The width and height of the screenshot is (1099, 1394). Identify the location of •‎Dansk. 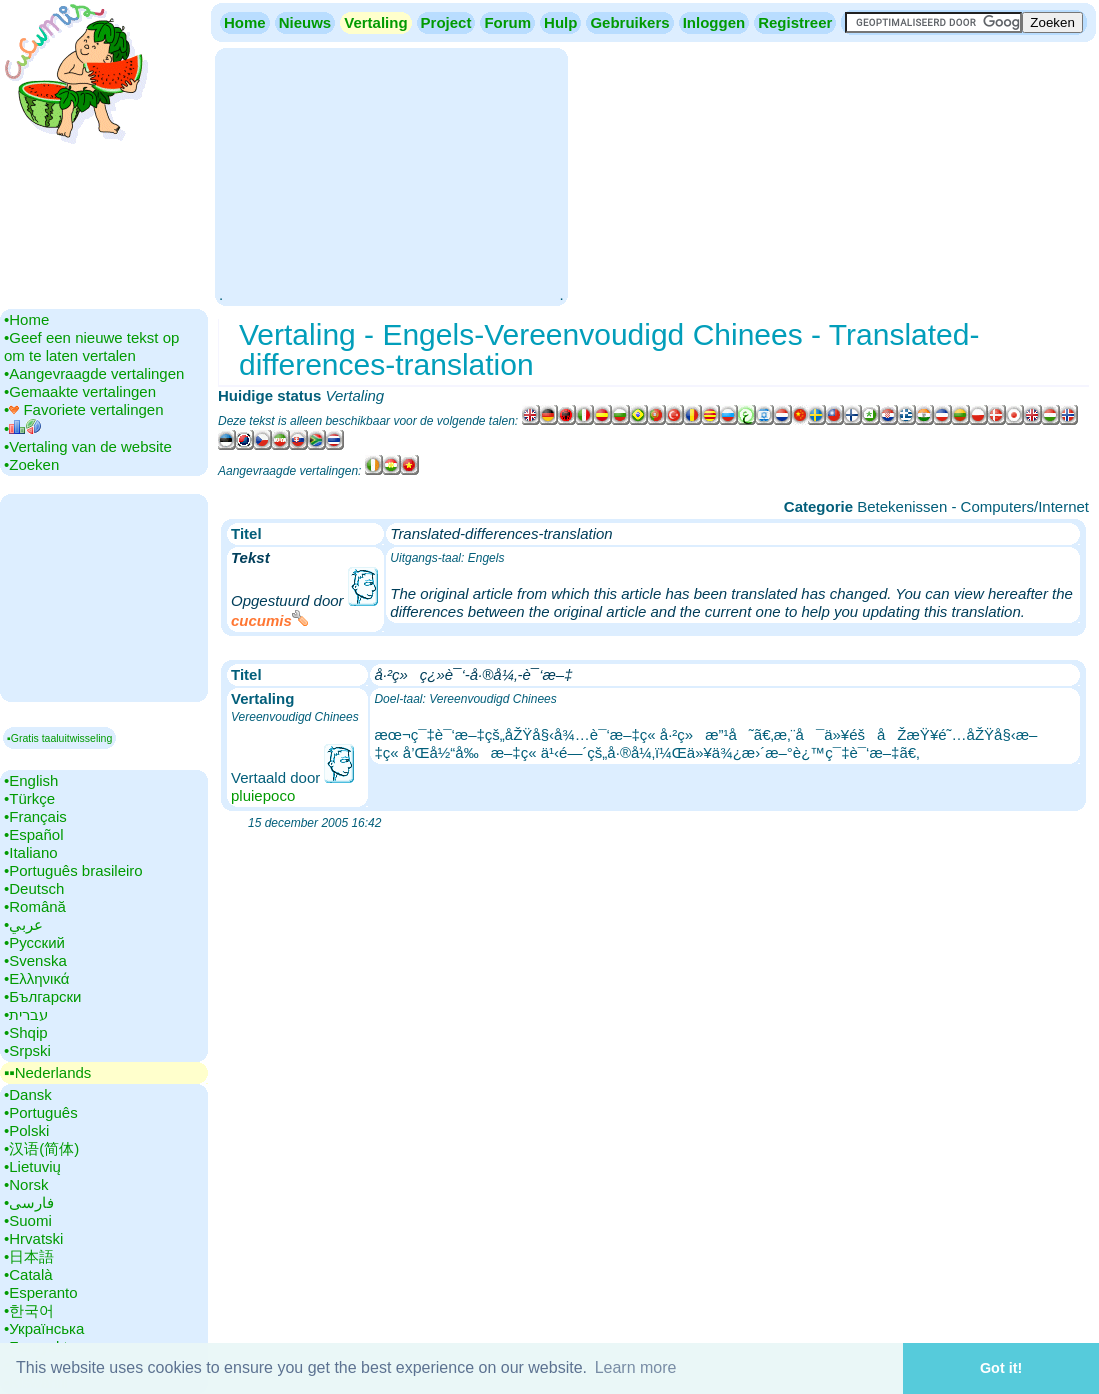
(28, 1094).